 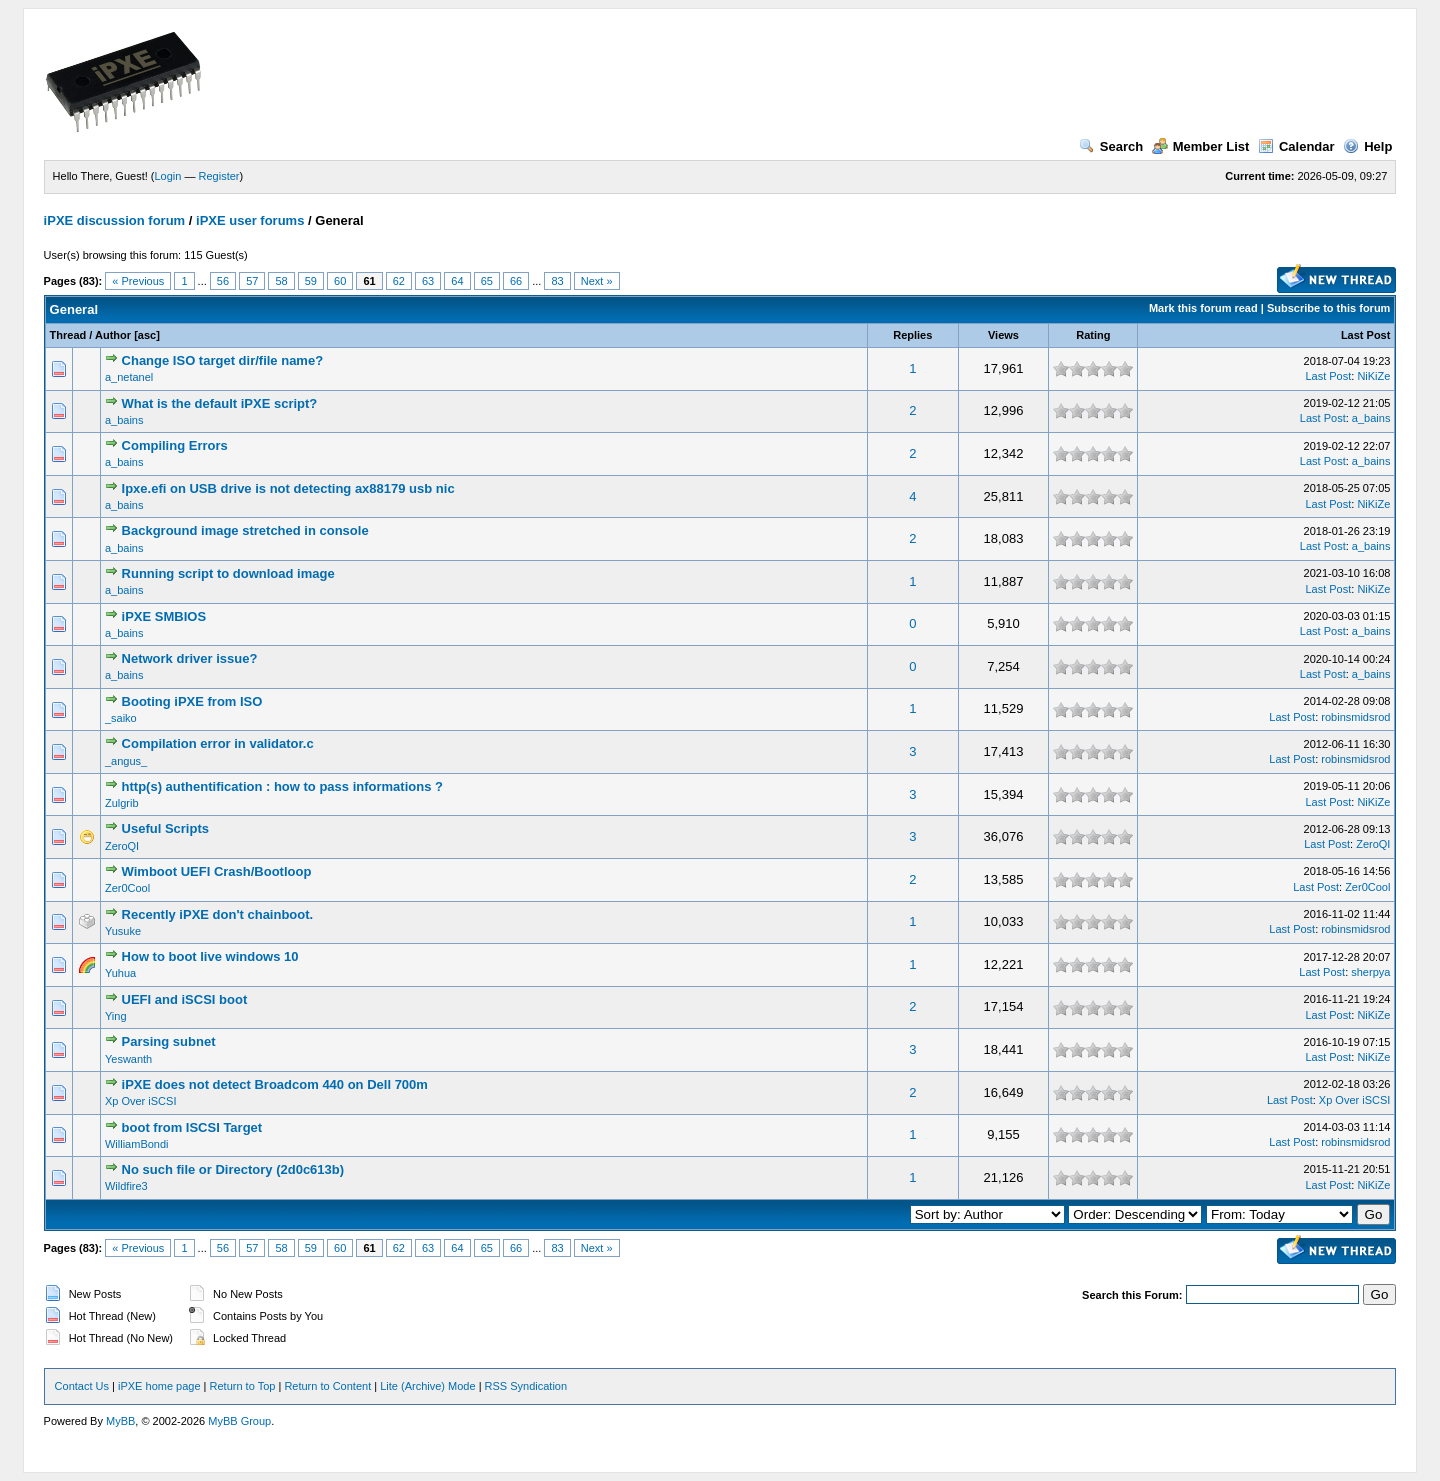 I want to click on MyBB, so click(x=120, y=1421).